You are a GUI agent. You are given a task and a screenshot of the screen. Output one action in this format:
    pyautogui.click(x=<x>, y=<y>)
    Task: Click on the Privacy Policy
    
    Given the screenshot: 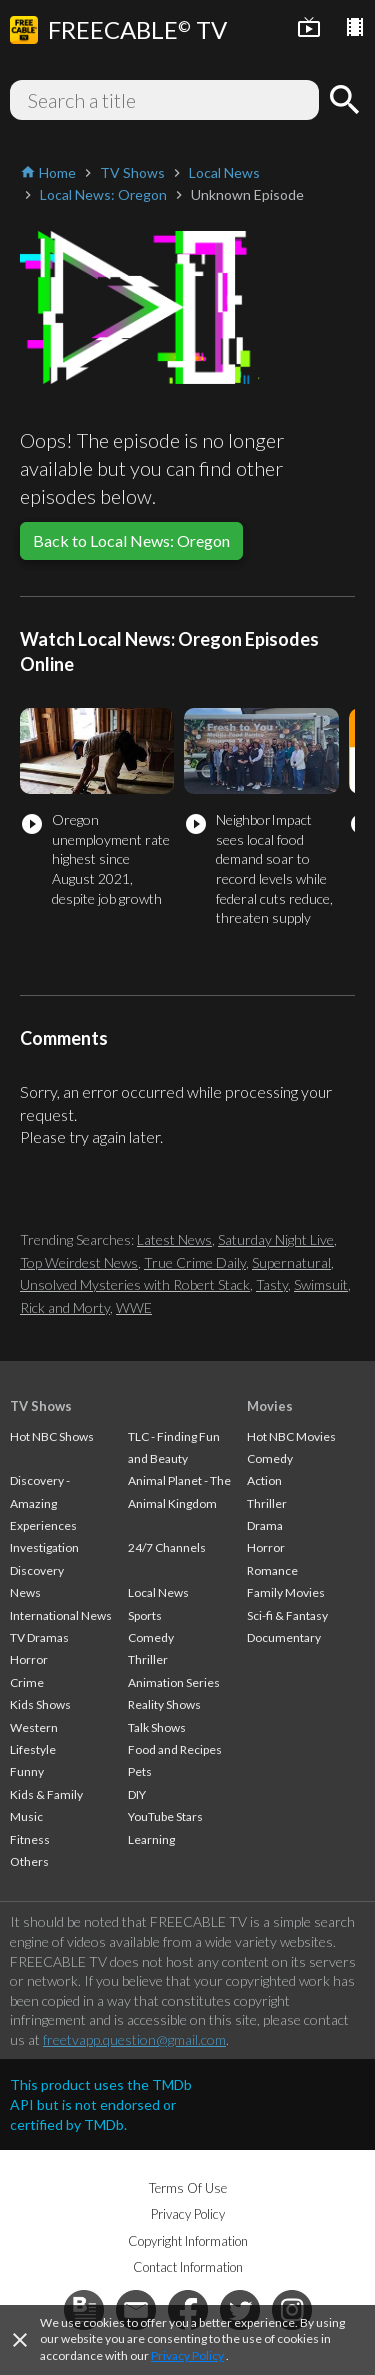 What is the action you would take?
    pyautogui.click(x=187, y=2355)
    